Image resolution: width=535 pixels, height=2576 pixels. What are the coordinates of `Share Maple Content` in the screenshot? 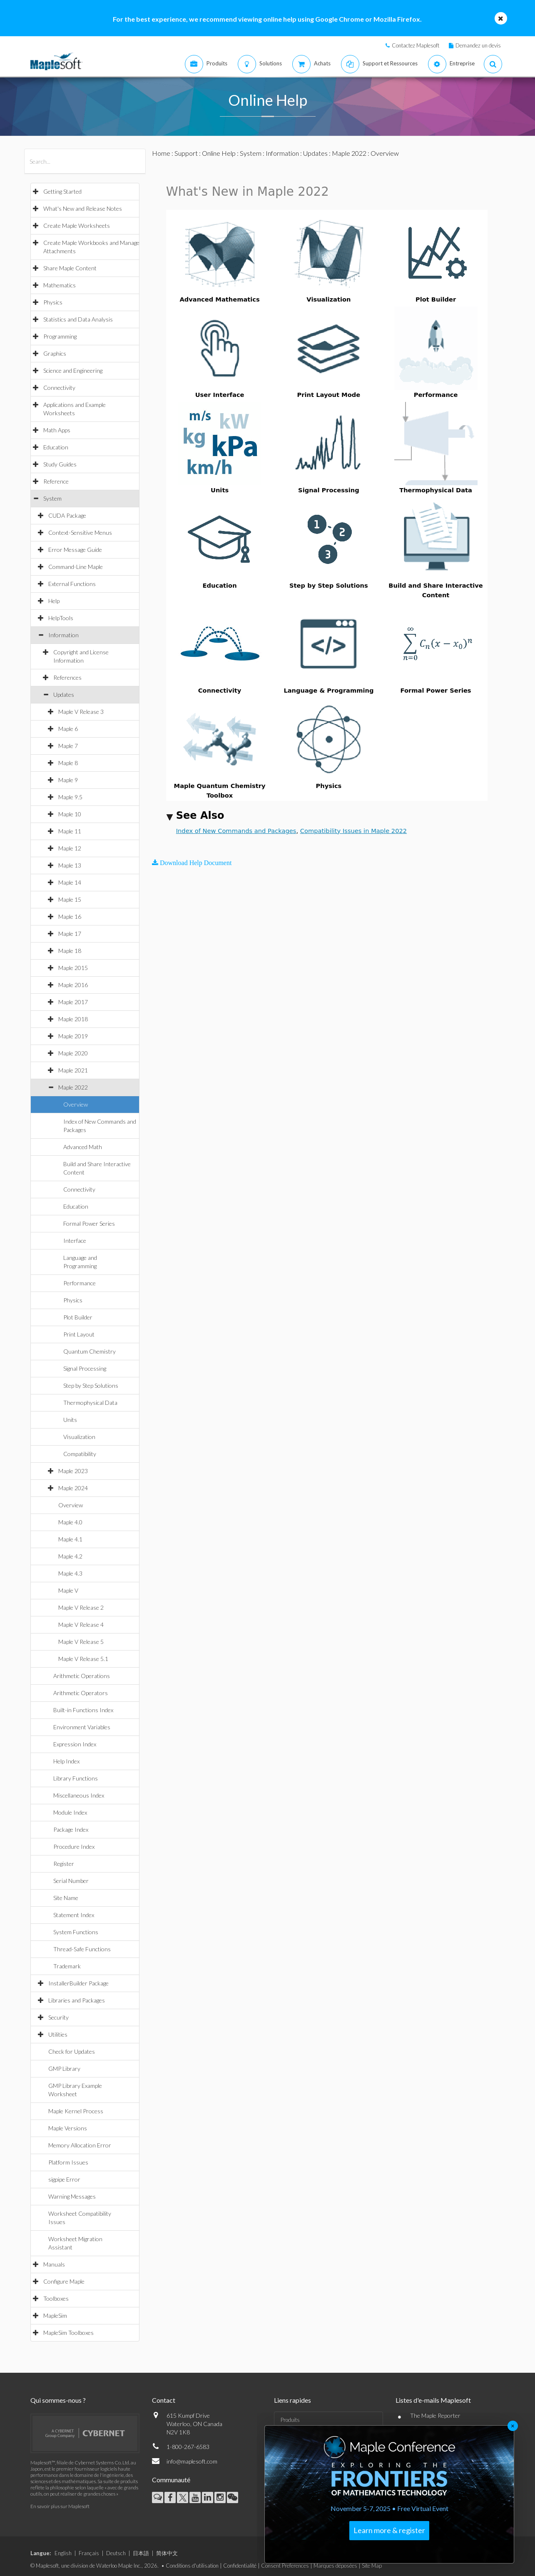 It's located at (70, 268).